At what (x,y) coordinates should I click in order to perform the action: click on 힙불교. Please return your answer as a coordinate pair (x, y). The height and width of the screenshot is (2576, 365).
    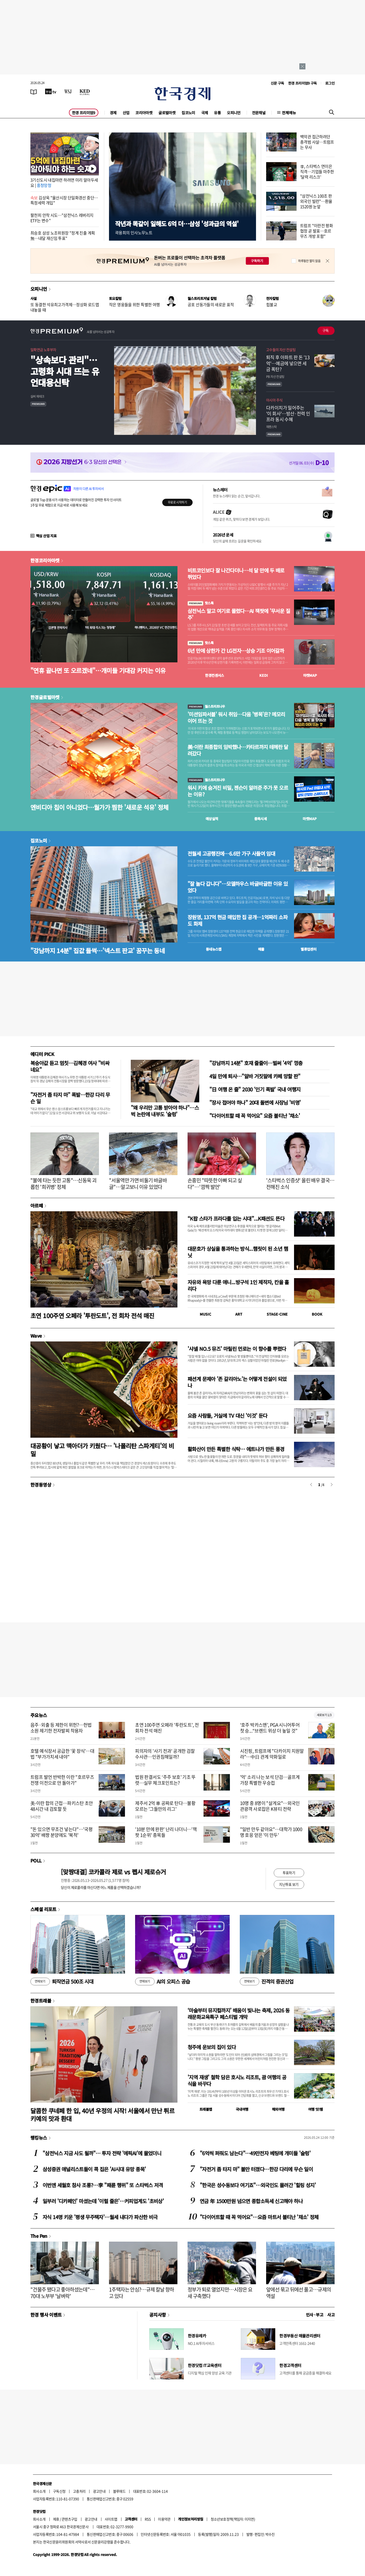
    Looking at the image, I should click on (271, 304).